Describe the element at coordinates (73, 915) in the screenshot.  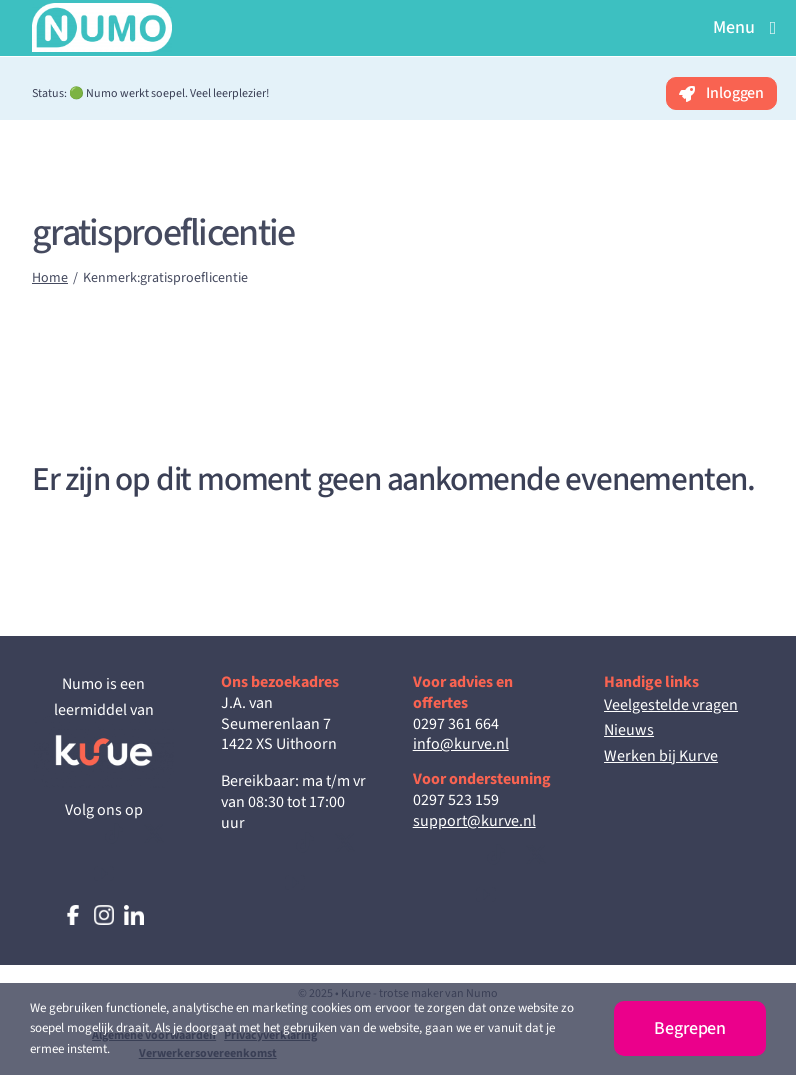
I see `[logo-facebook]` at that location.